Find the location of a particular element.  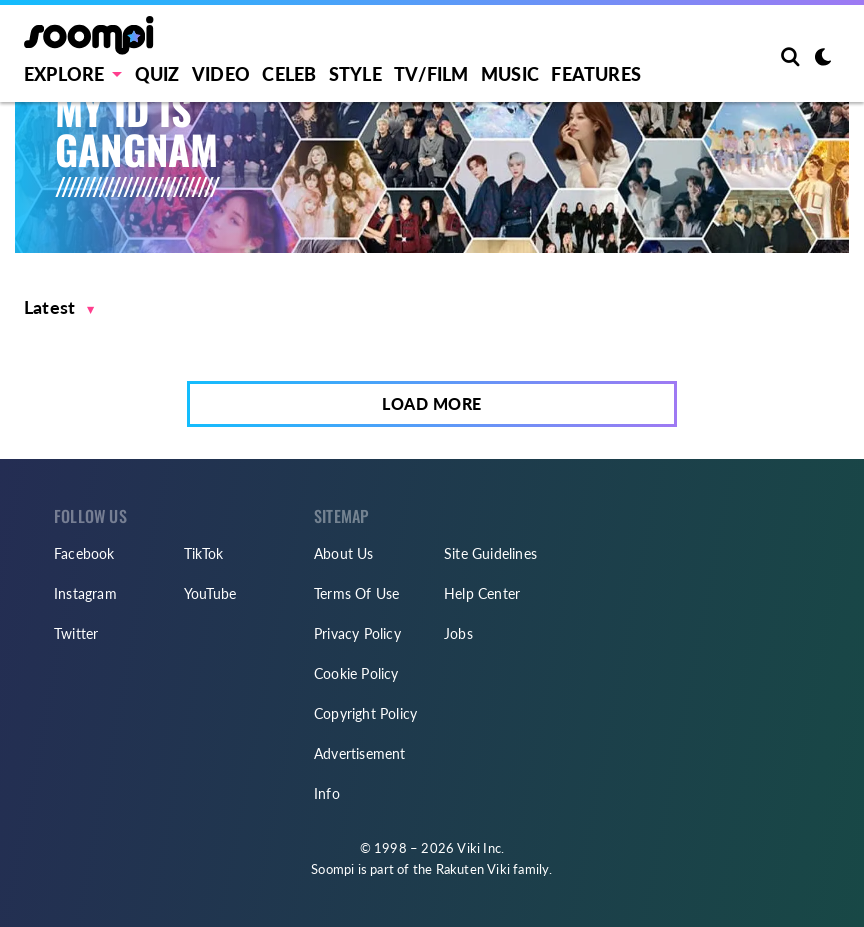

Site Guidelines is located at coordinates (490, 553).